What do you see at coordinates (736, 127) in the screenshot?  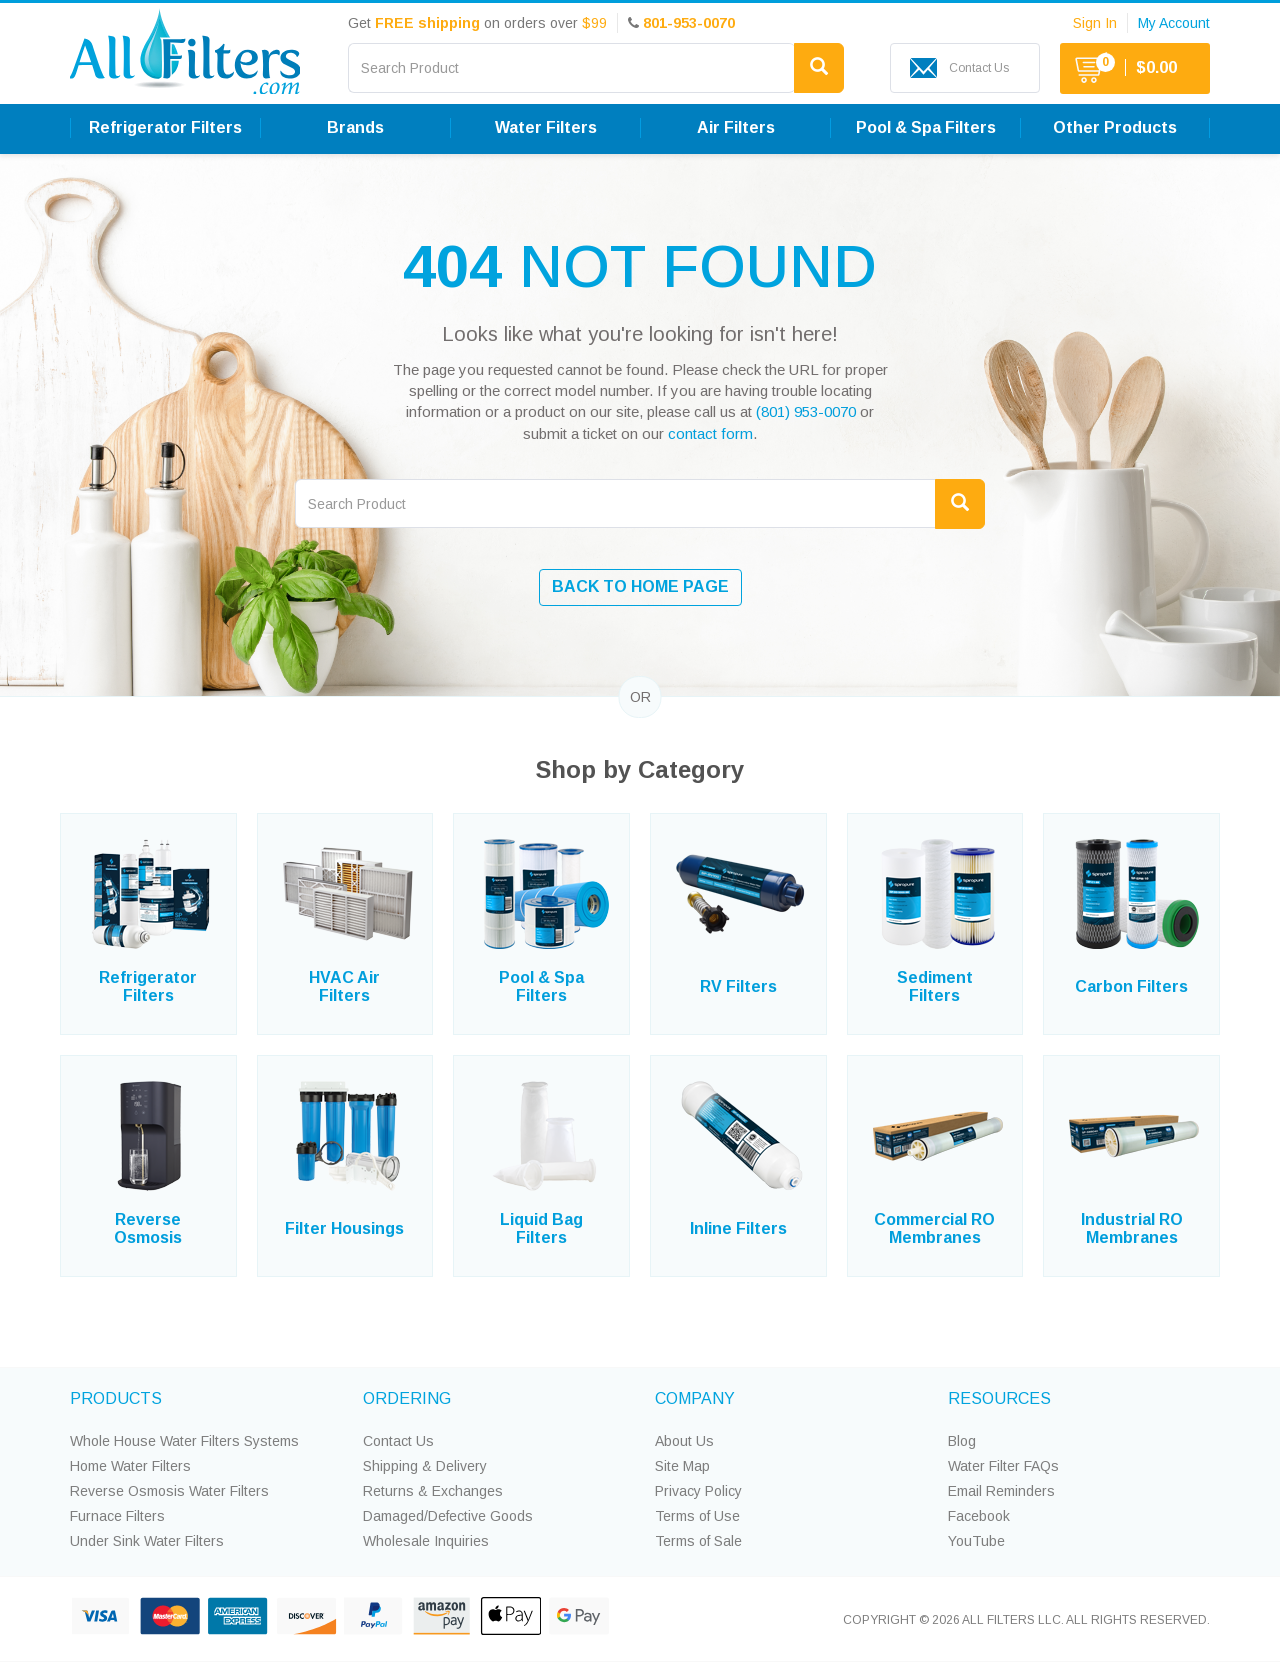 I see `Air Filters` at bounding box center [736, 127].